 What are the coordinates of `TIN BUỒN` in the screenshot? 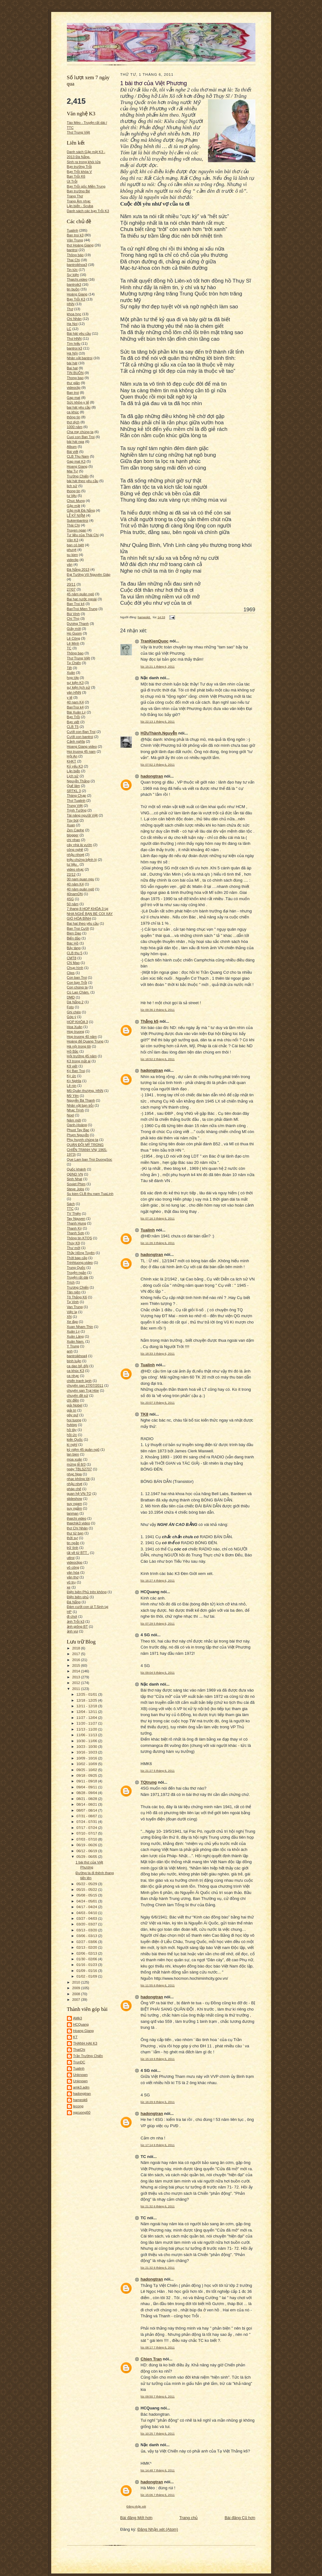 It's located at (75, 373).